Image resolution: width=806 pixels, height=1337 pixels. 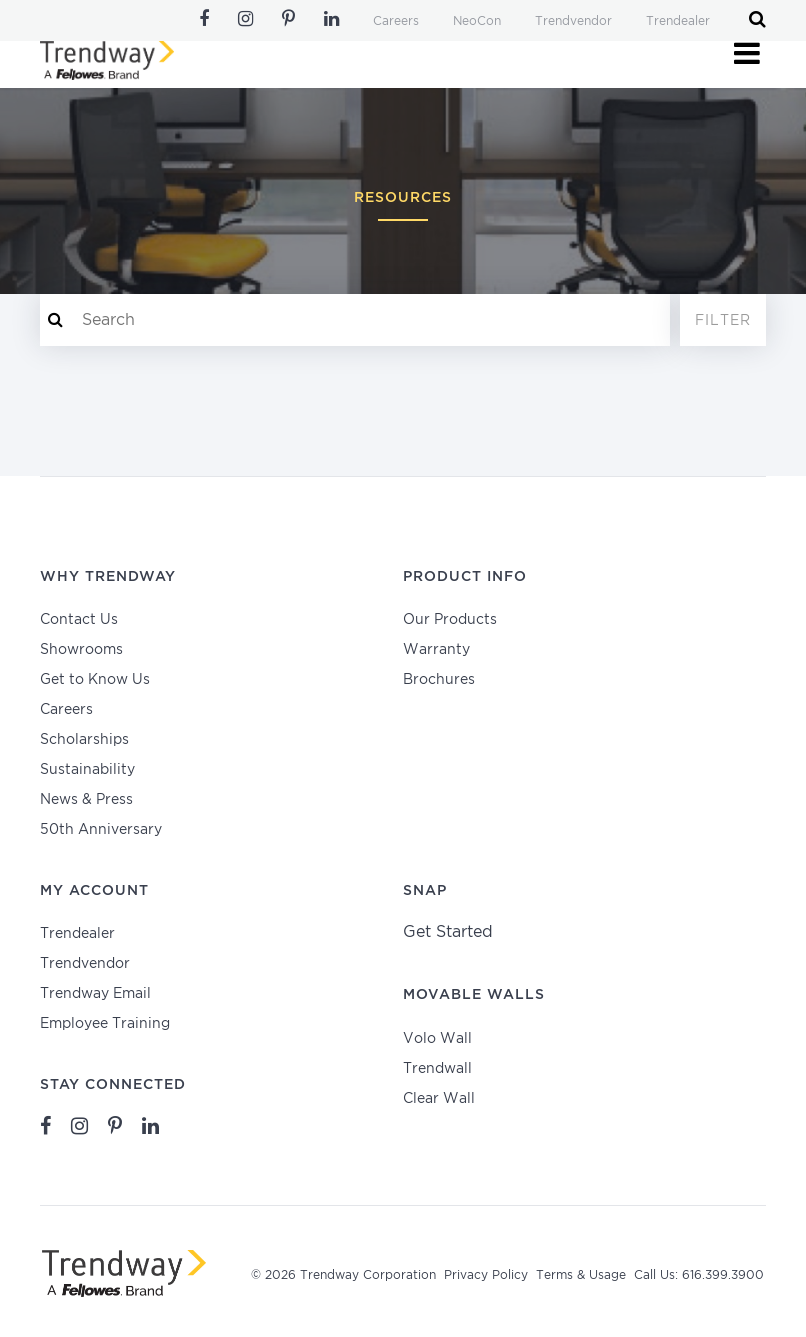 What do you see at coordinates (448, 932) in the screenshot?
I see `Get Started` at bounding box center [448, 932].